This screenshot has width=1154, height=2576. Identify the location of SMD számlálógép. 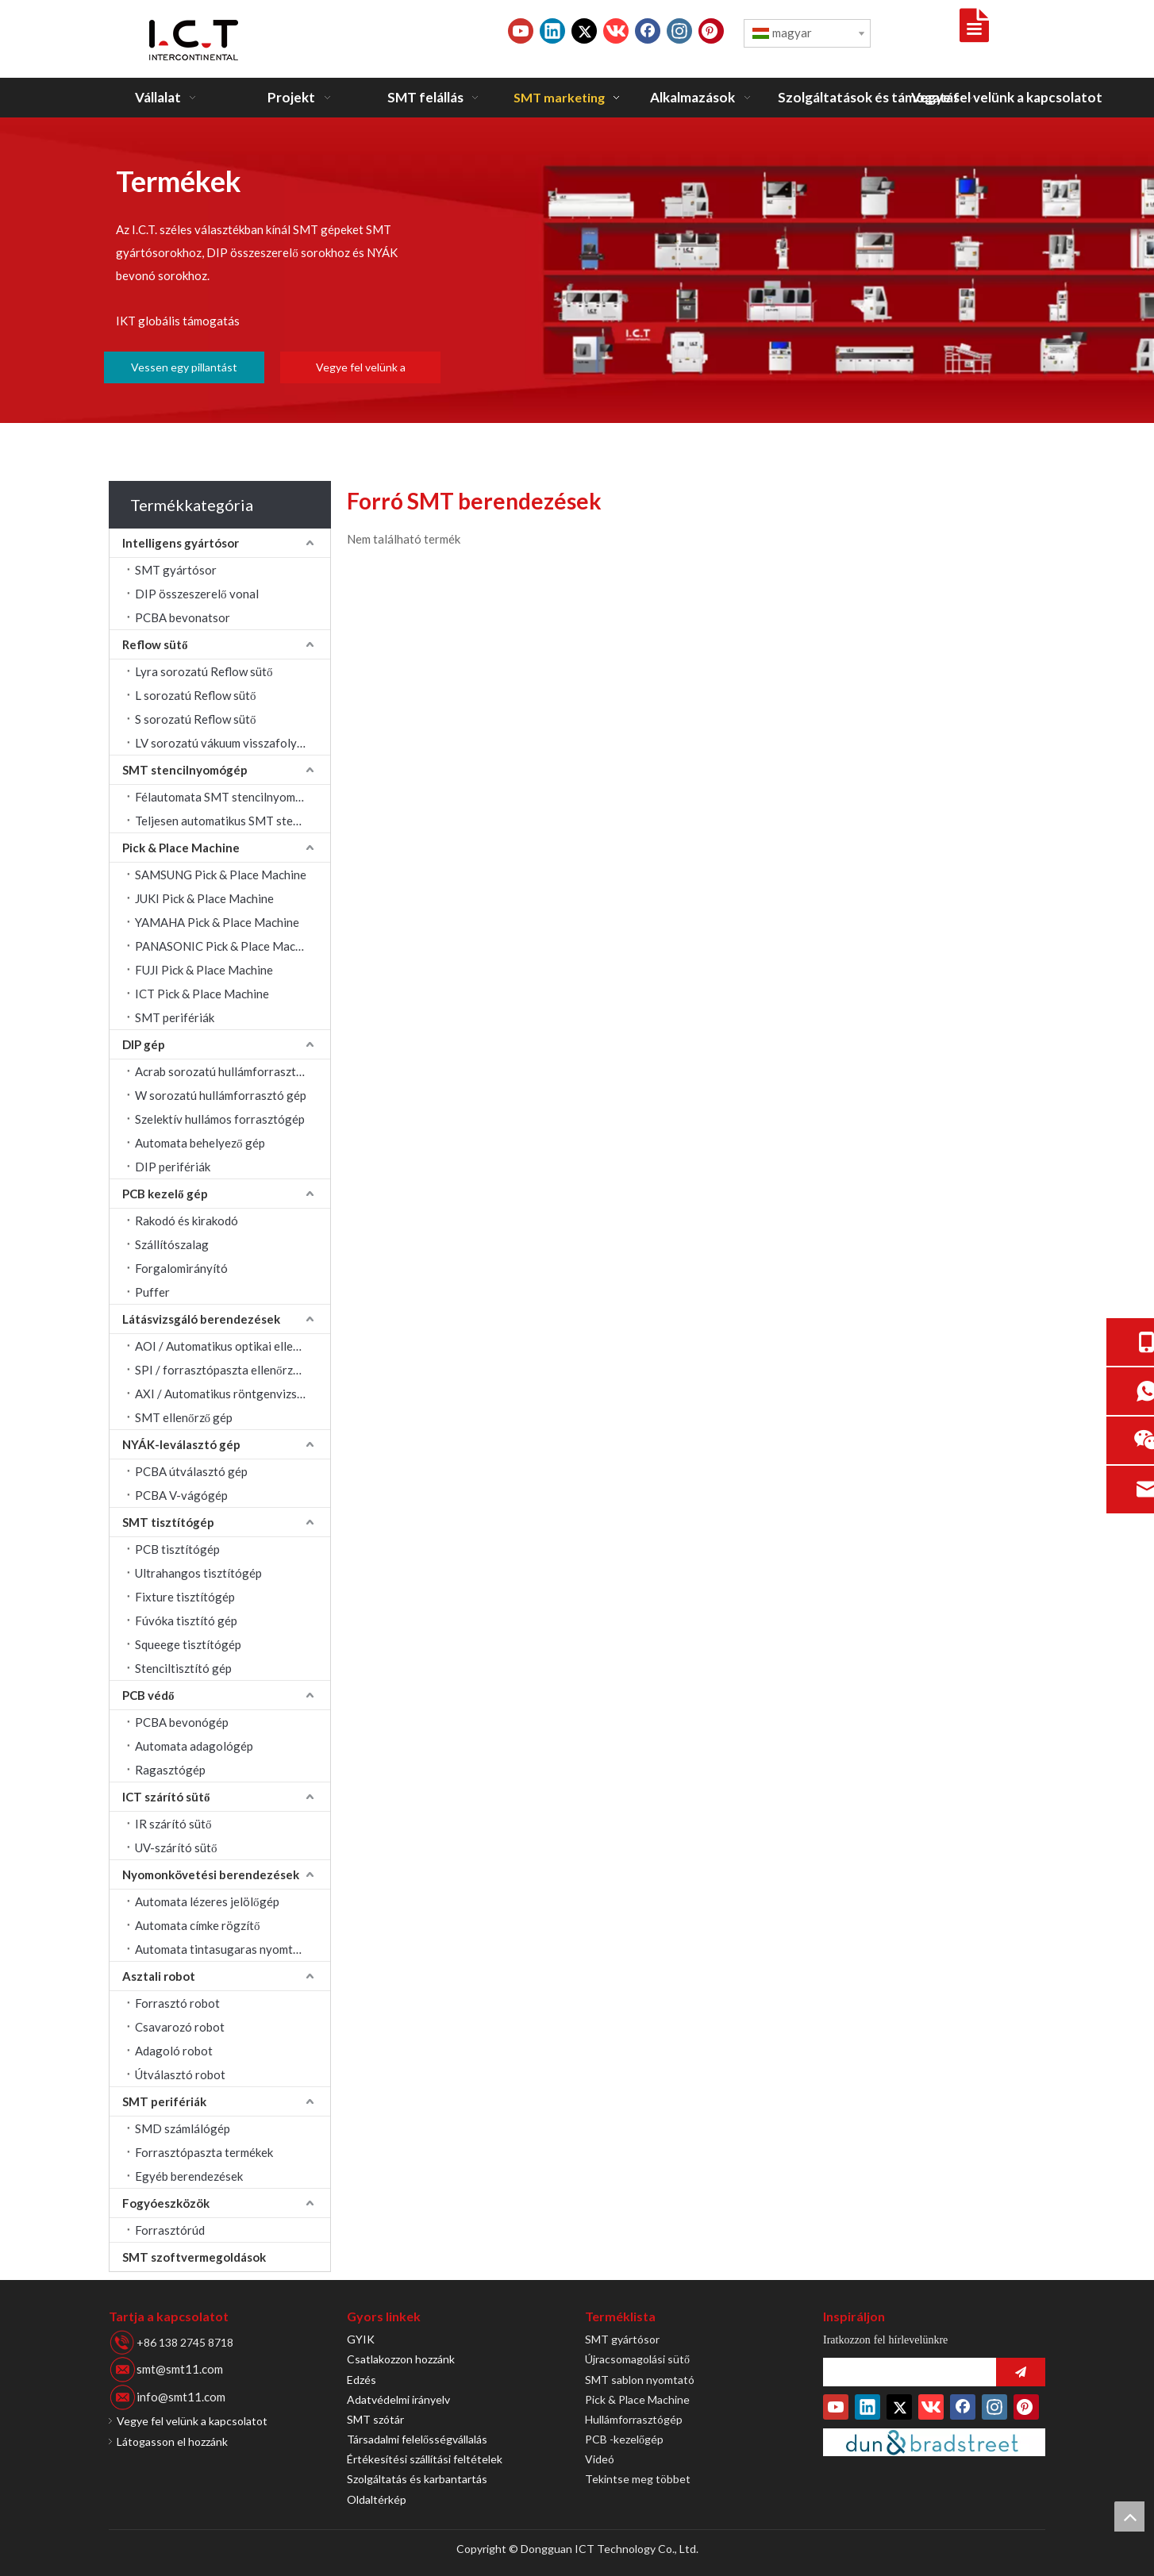
(182, 2128).